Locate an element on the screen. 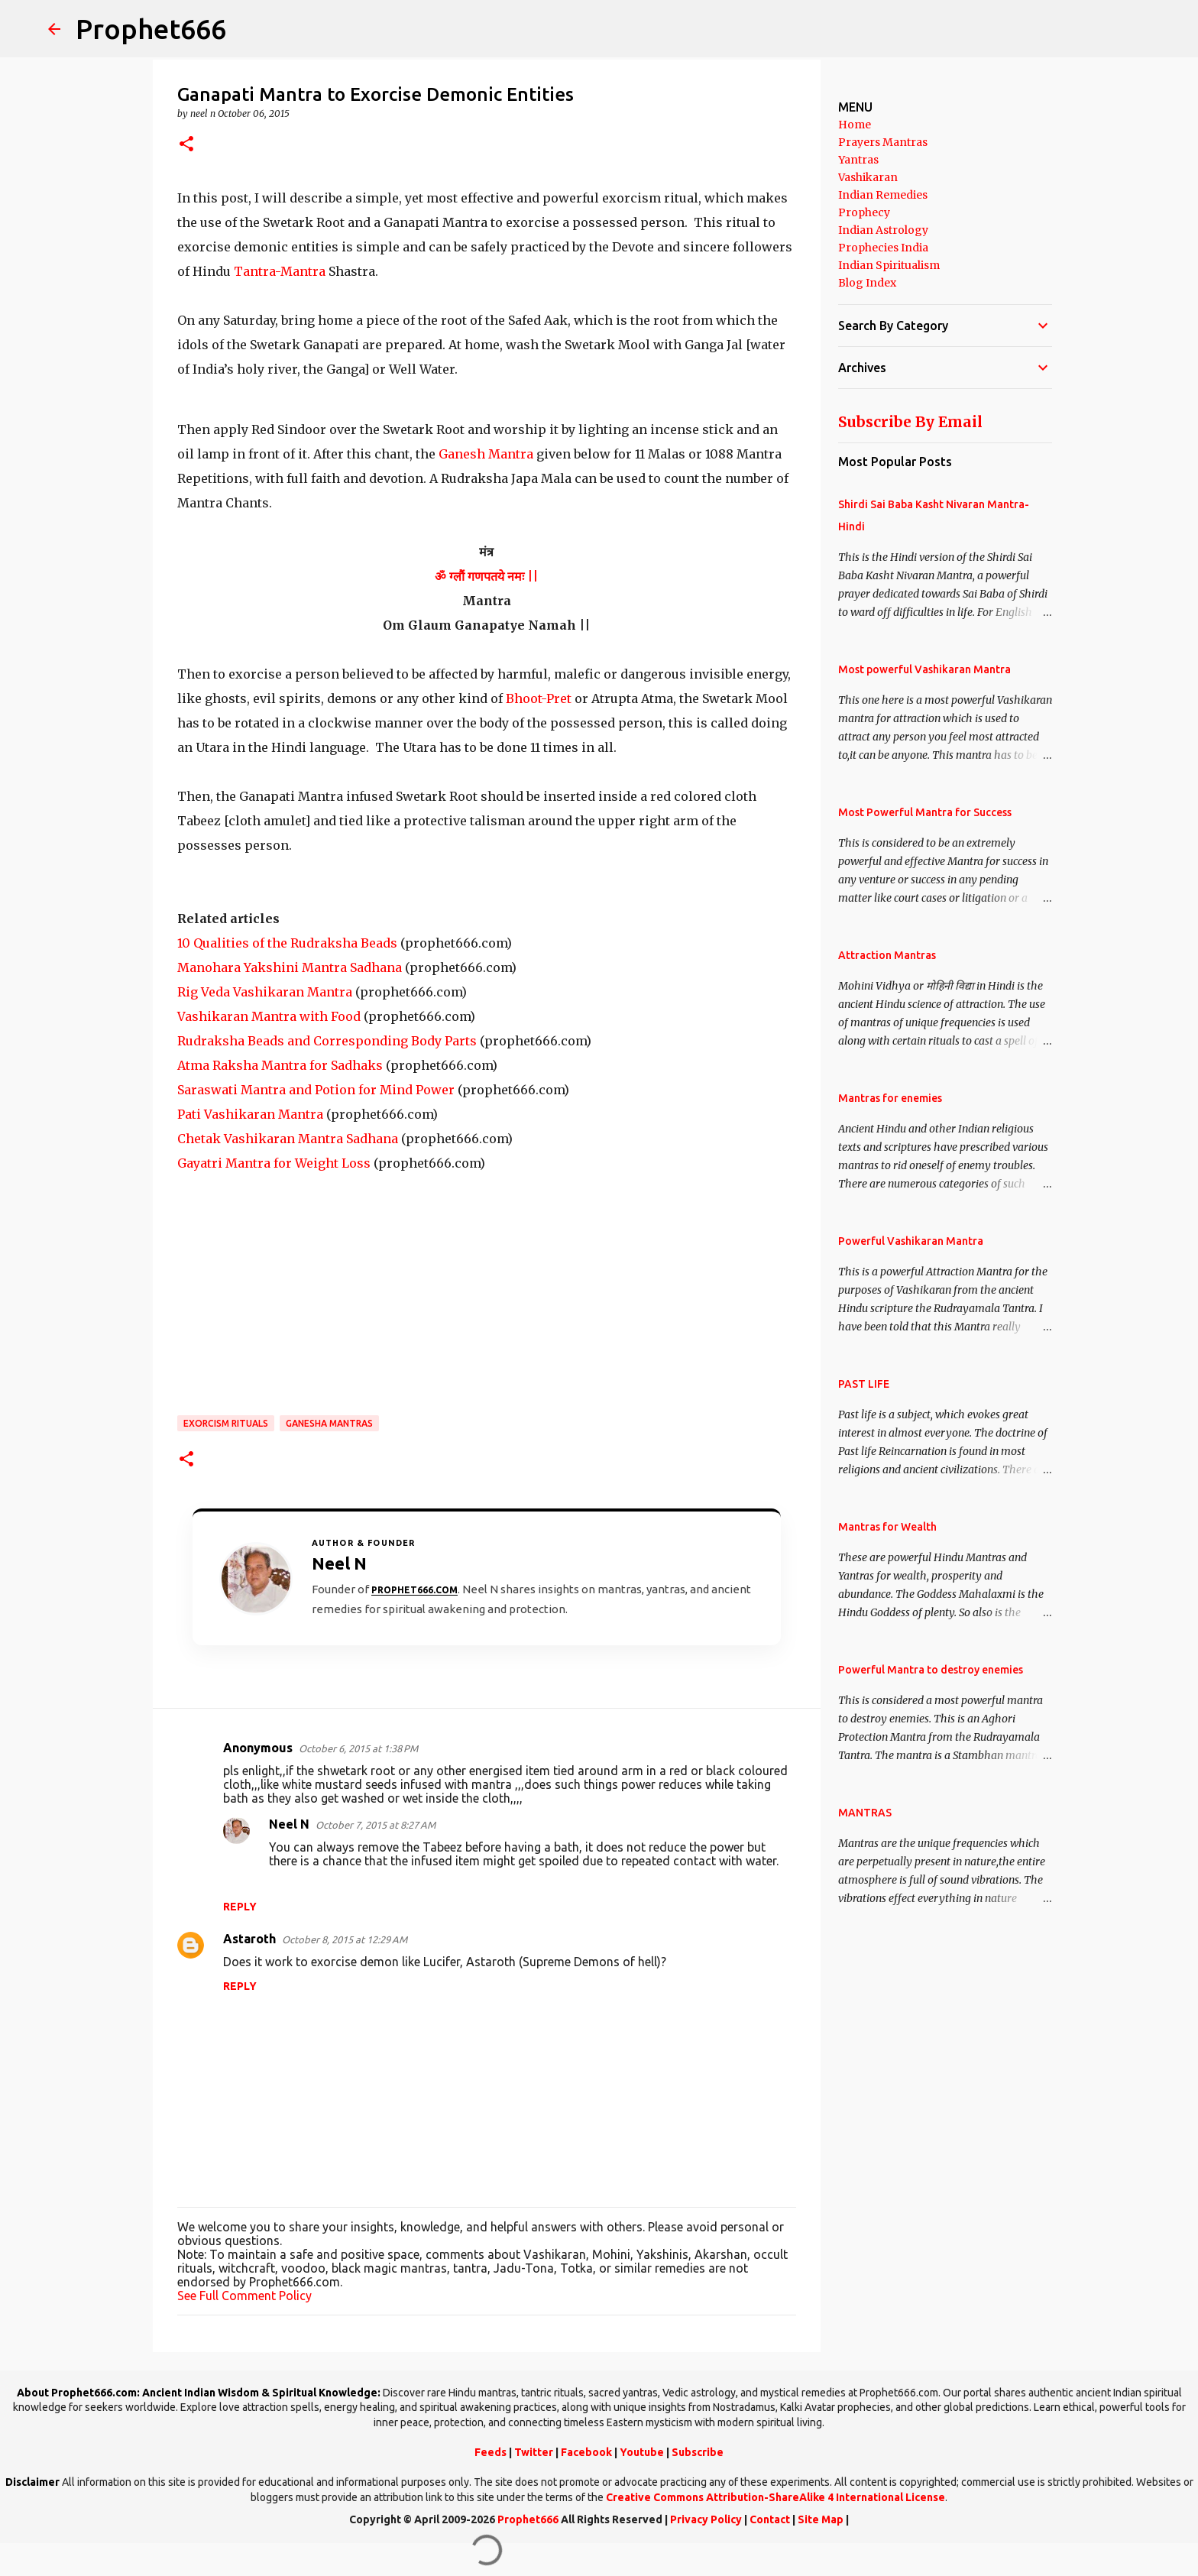 The height and width of the screenshot is (2576, 1198). Vashikaran is located at coordinates (868, 177).